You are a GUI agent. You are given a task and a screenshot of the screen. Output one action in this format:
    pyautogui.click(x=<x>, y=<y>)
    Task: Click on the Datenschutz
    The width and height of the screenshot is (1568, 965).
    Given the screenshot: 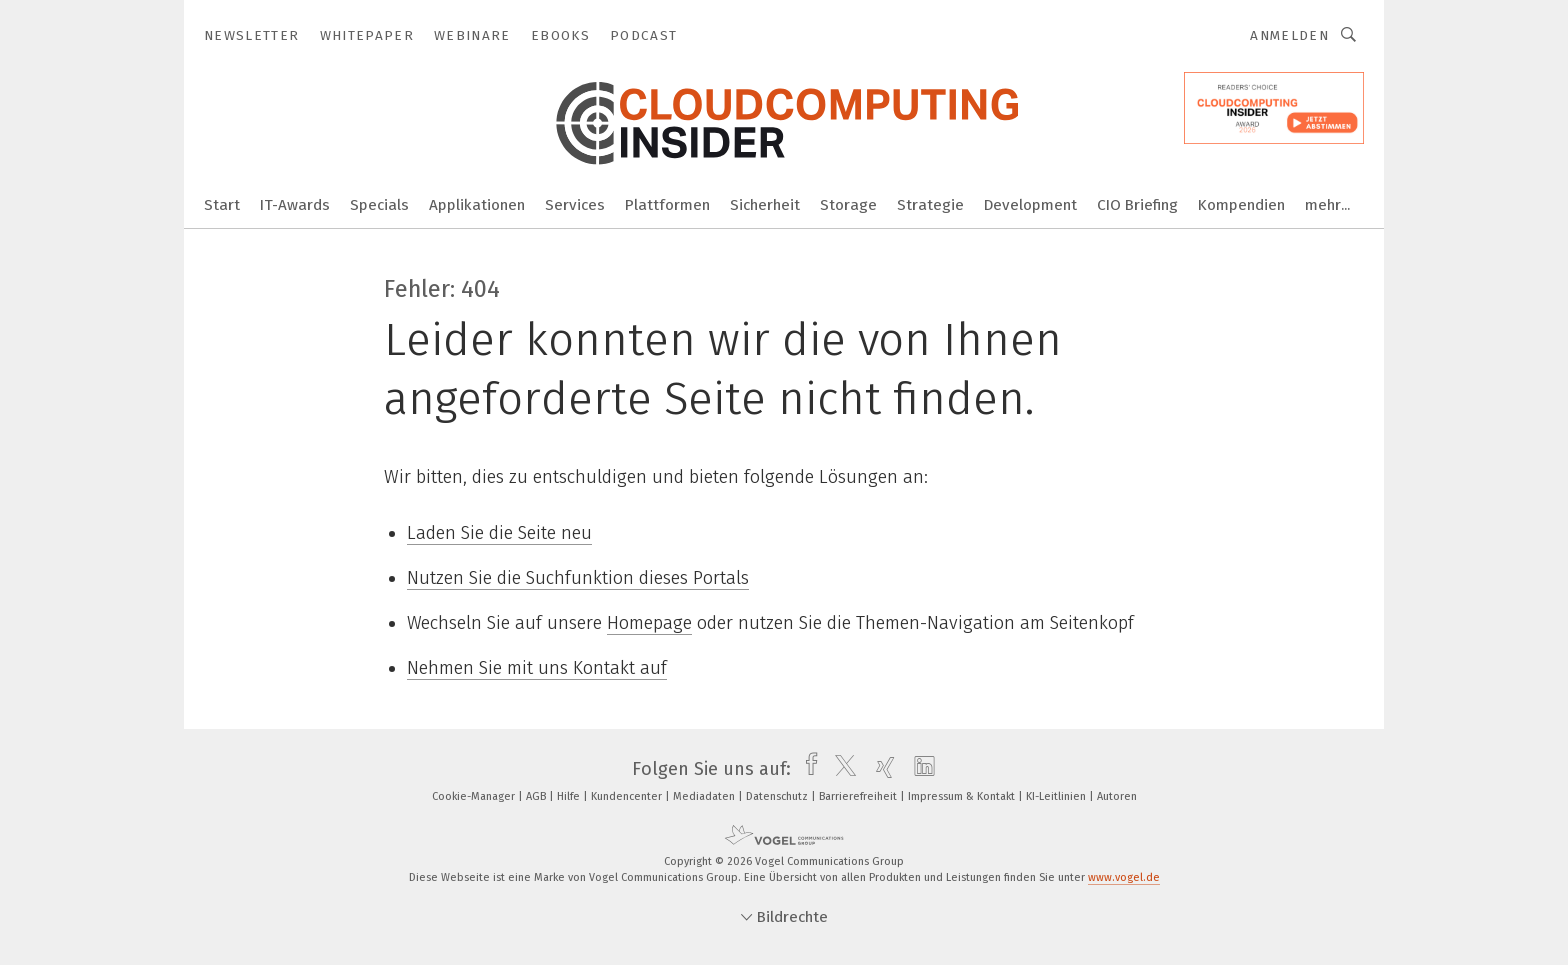 What is the action you would take?
    pyautogui.click(x=778, y=796)
    